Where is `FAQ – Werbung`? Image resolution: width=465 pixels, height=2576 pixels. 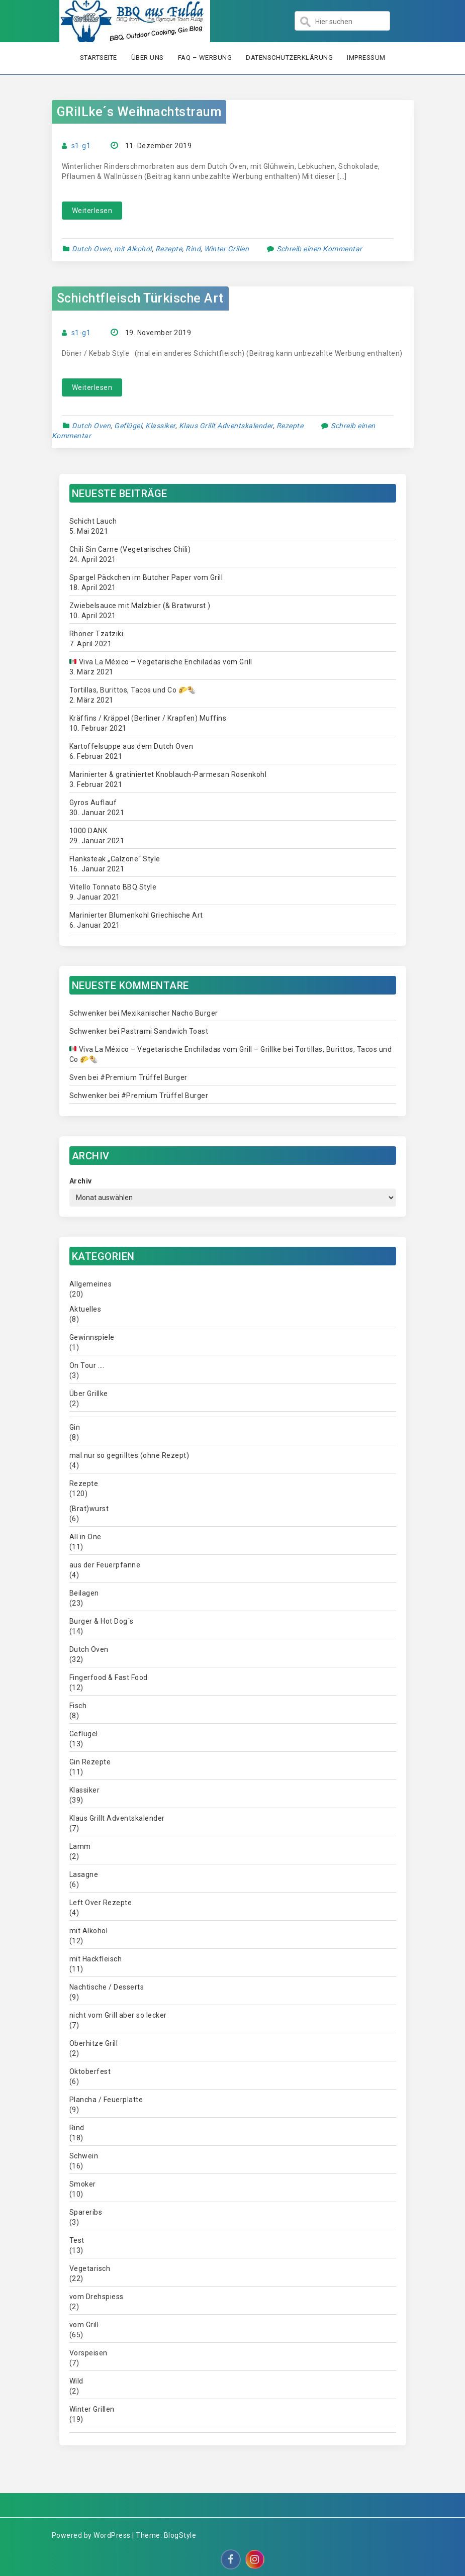 FAQ – Werbung is located at coordinates (205, 57).